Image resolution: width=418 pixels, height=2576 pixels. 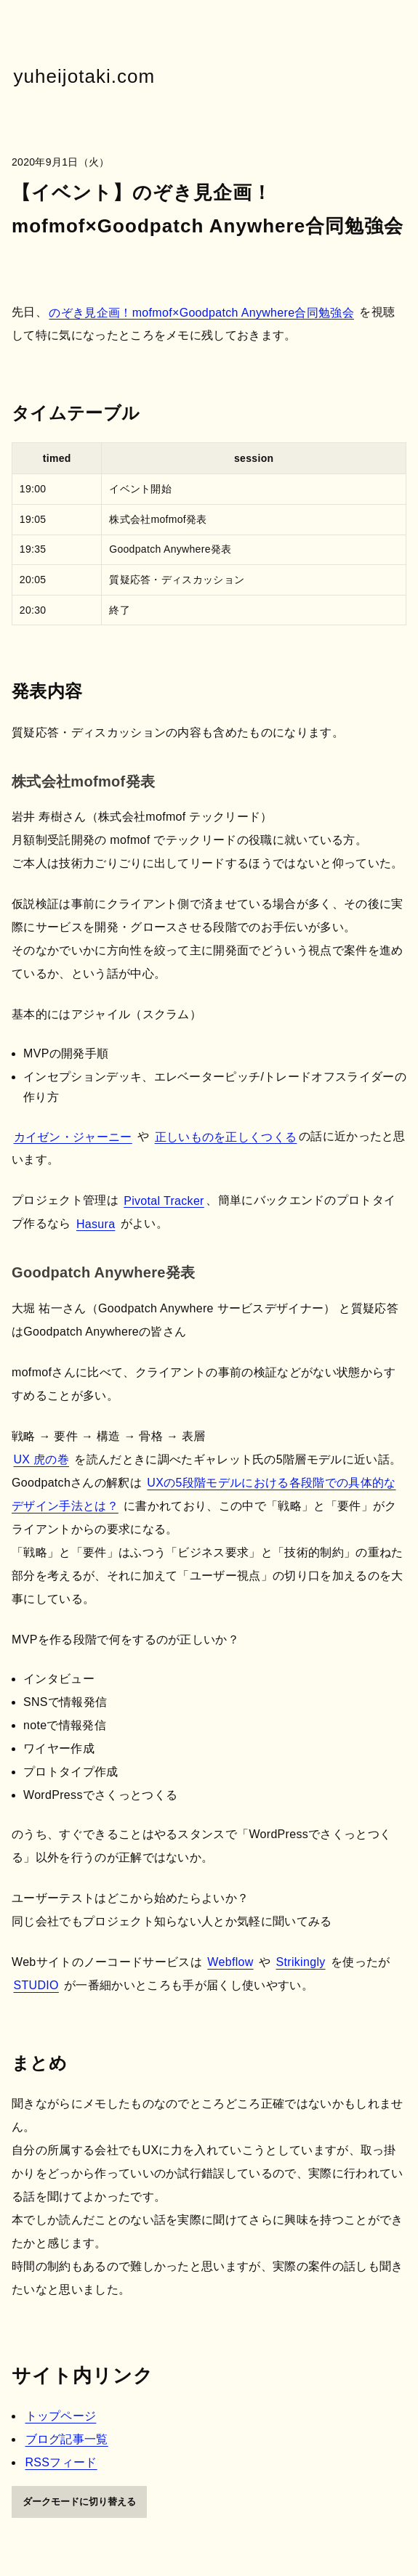 What do you see at coordinates (79, 2501) in the screenshot?
I see `ダークモードに切り替える` at bounding box center [79, 2501].